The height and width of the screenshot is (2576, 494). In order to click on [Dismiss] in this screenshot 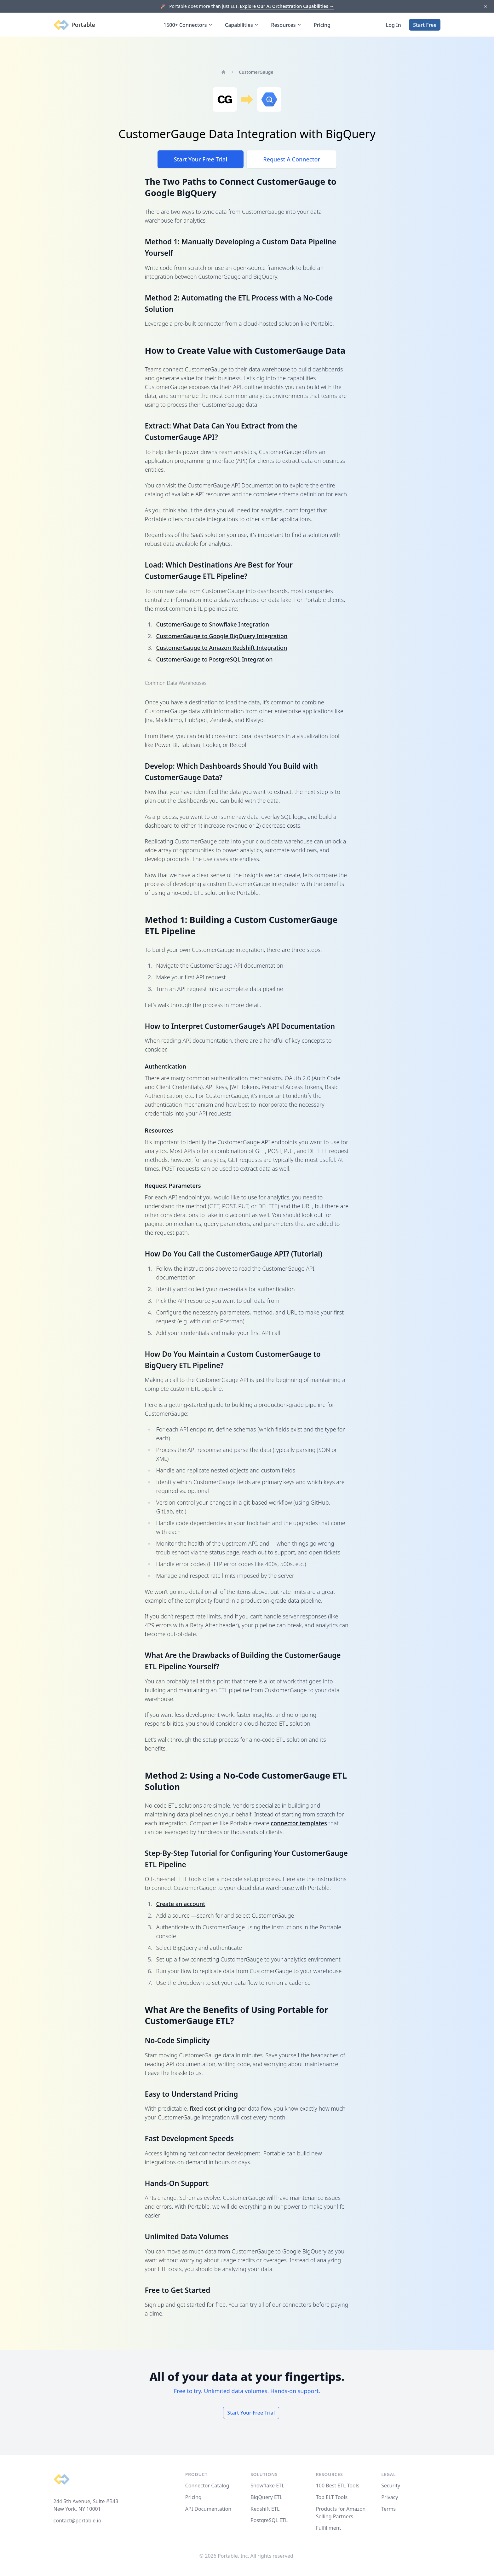, I will do `click(485, 6)`.